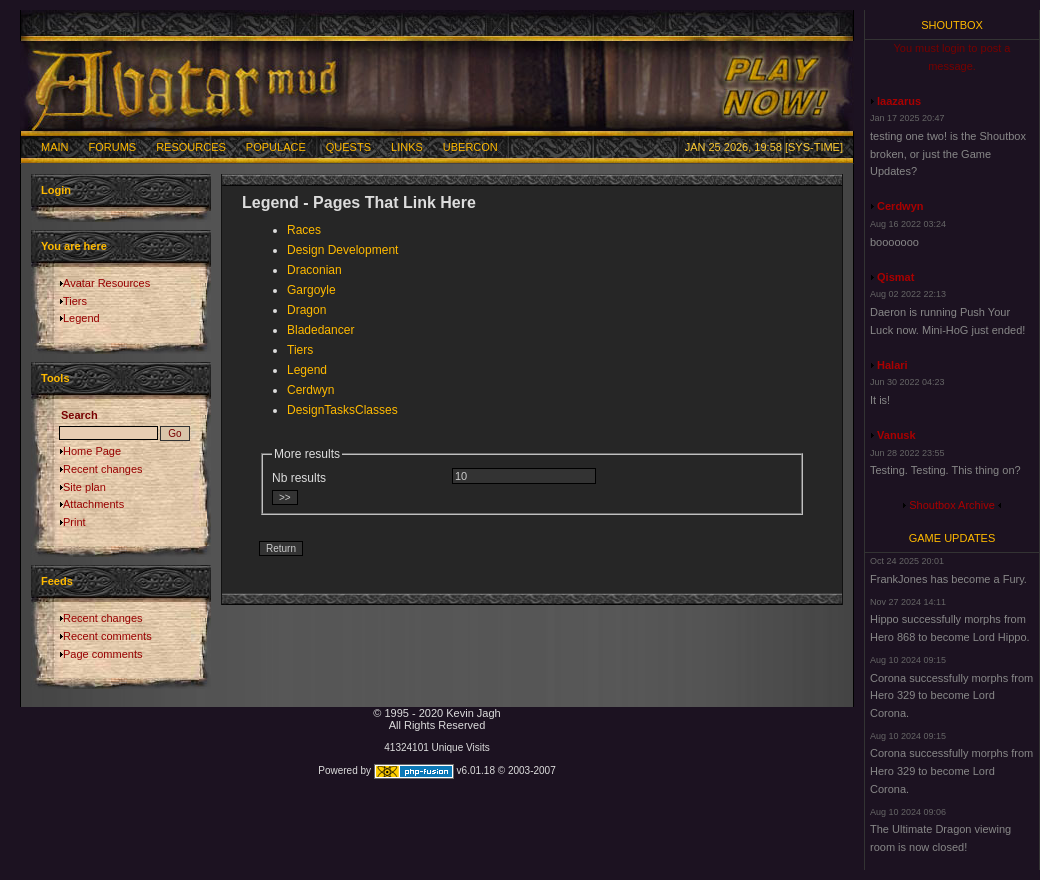 The width and height of the screenshot is (1040, 880). I want to click on Recent changes, so click(103, 469).